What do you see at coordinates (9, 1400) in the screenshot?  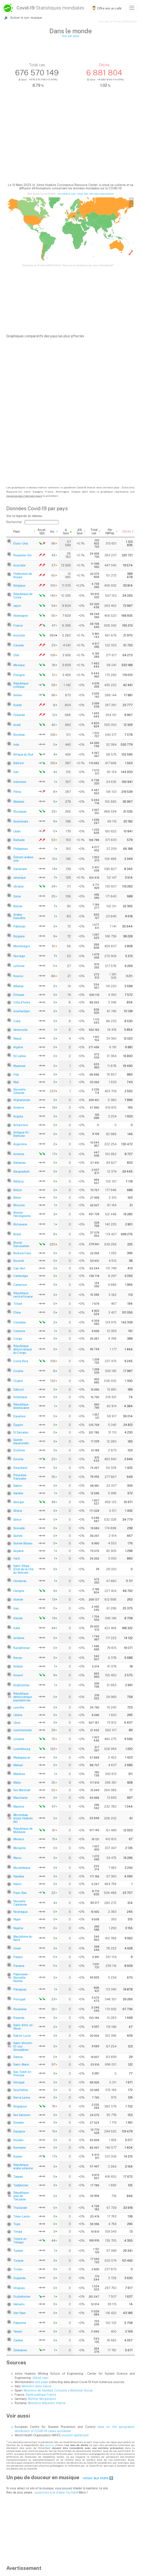 I see `94` at bounding box center [9, 1400].